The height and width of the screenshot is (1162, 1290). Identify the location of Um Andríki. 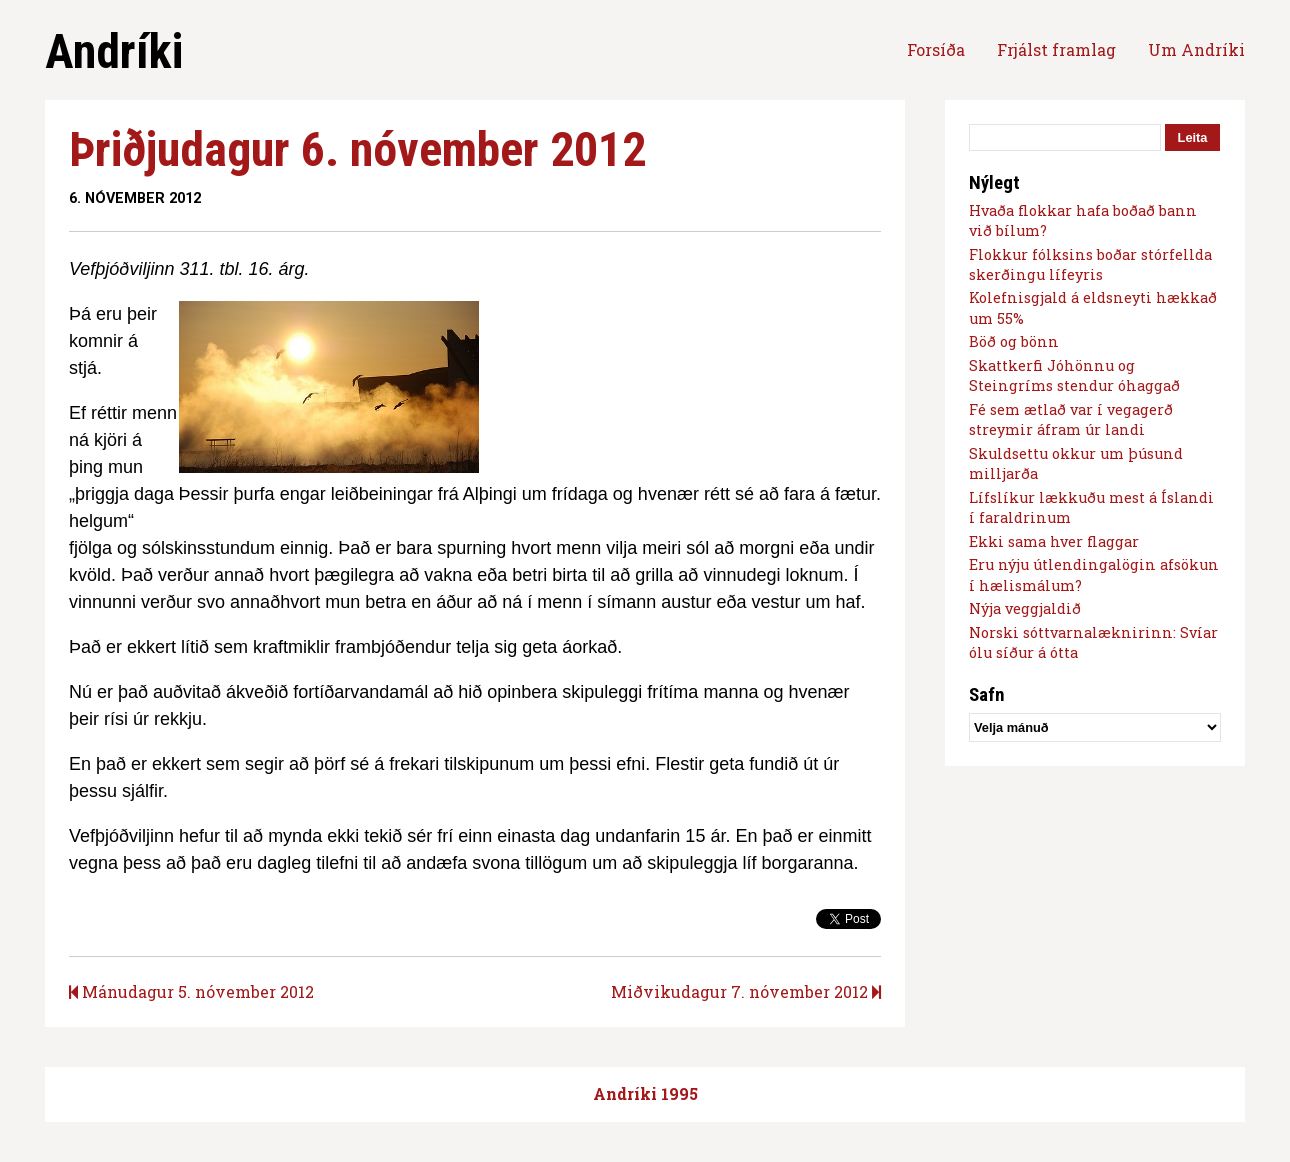
(1196, 49).